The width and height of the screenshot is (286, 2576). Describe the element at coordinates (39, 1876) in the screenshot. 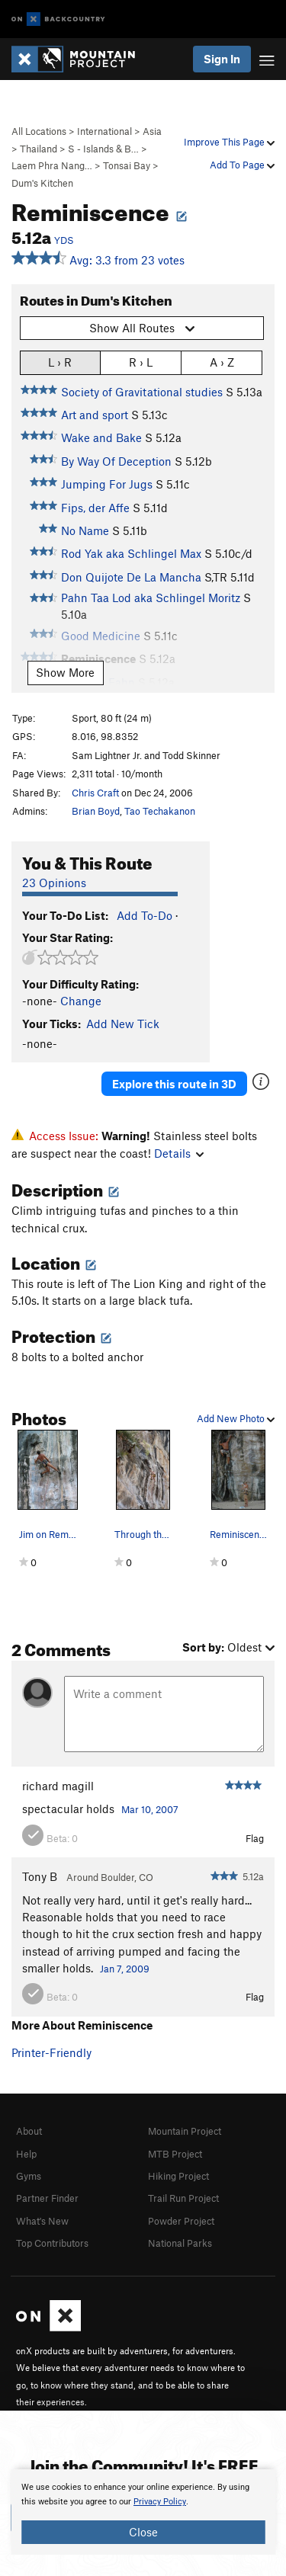

I see `Tony B` at that location.